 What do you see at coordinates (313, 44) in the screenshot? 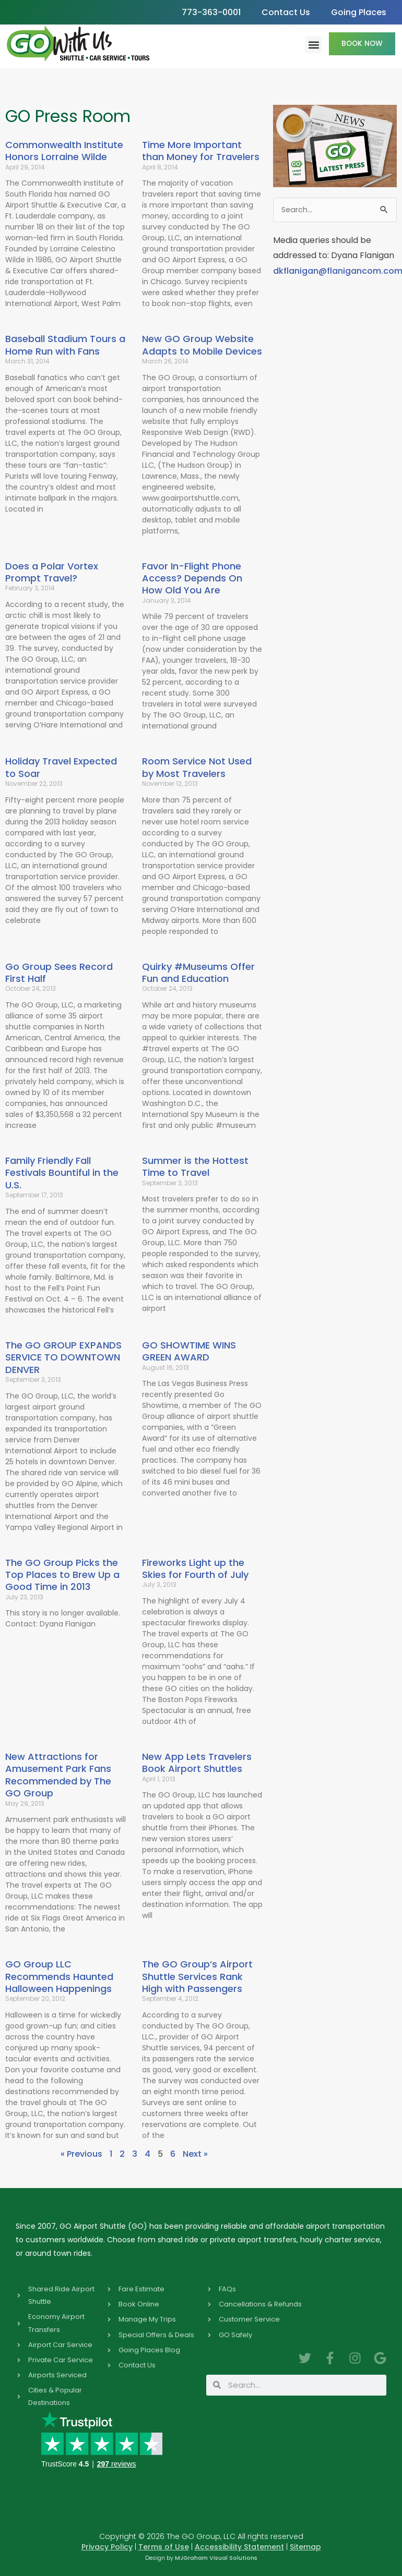
I see `[button]` at bounding box center [313, 44].